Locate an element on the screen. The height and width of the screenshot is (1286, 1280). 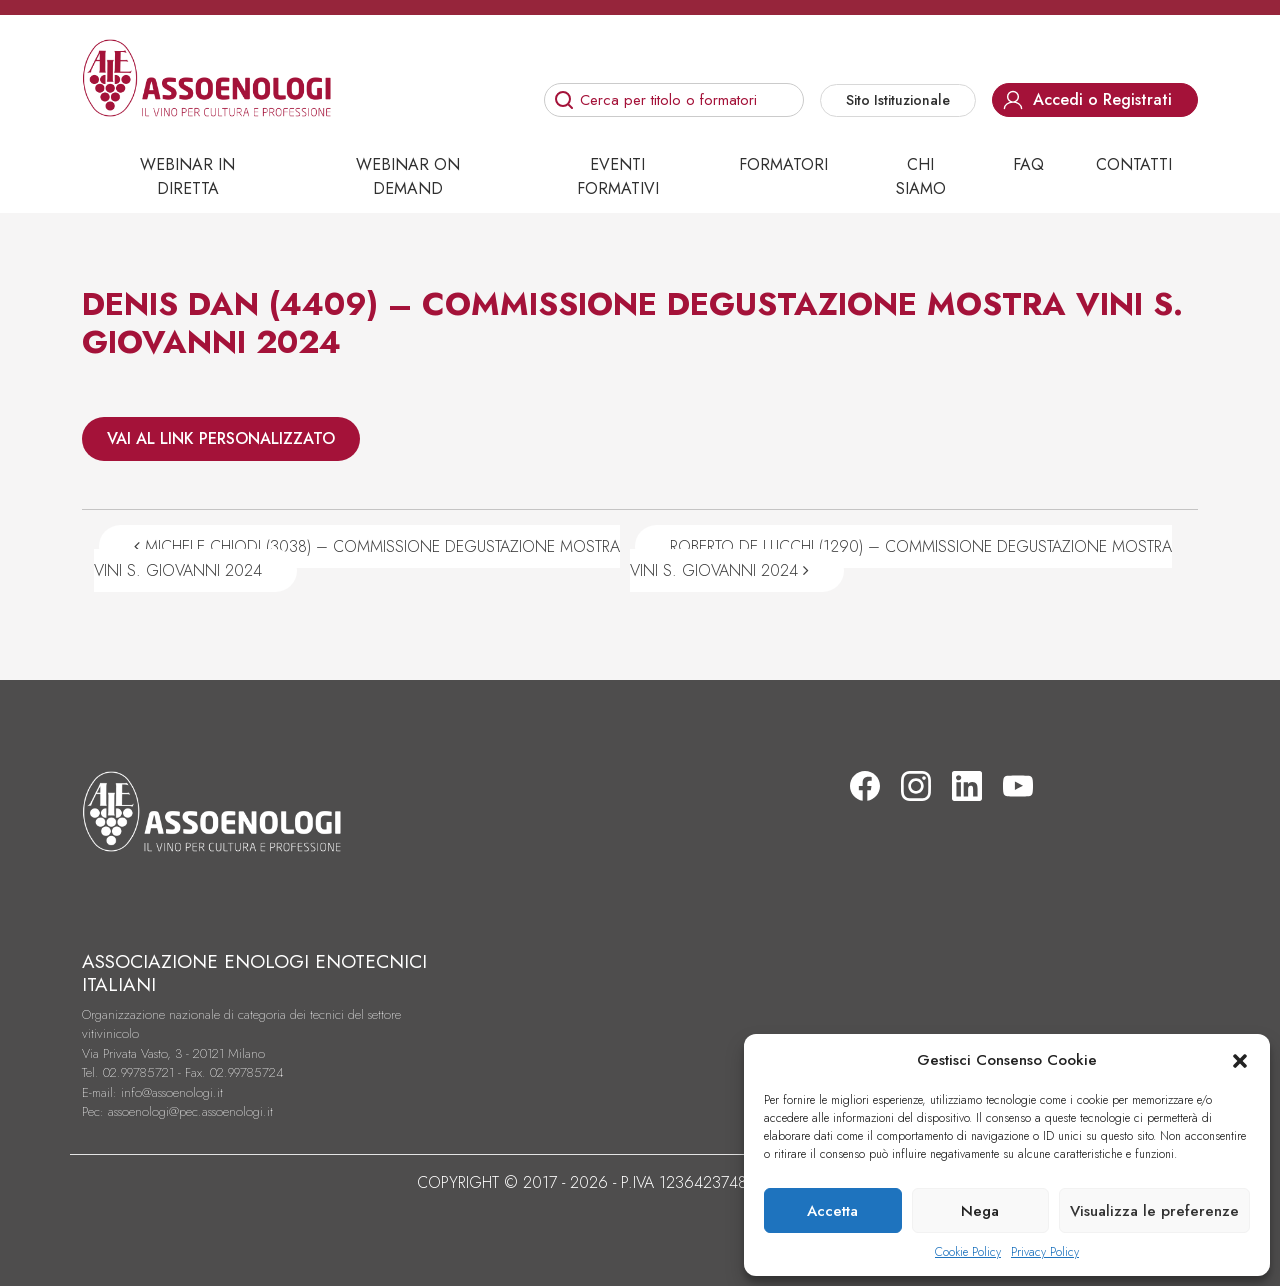
ROBERTO DE LUCCHI (1290) – COMMISSIONE DEGUSTAZIONE MOSTRA VINI S. GIOVANNI 2024 is located at coordinates (901, 558).